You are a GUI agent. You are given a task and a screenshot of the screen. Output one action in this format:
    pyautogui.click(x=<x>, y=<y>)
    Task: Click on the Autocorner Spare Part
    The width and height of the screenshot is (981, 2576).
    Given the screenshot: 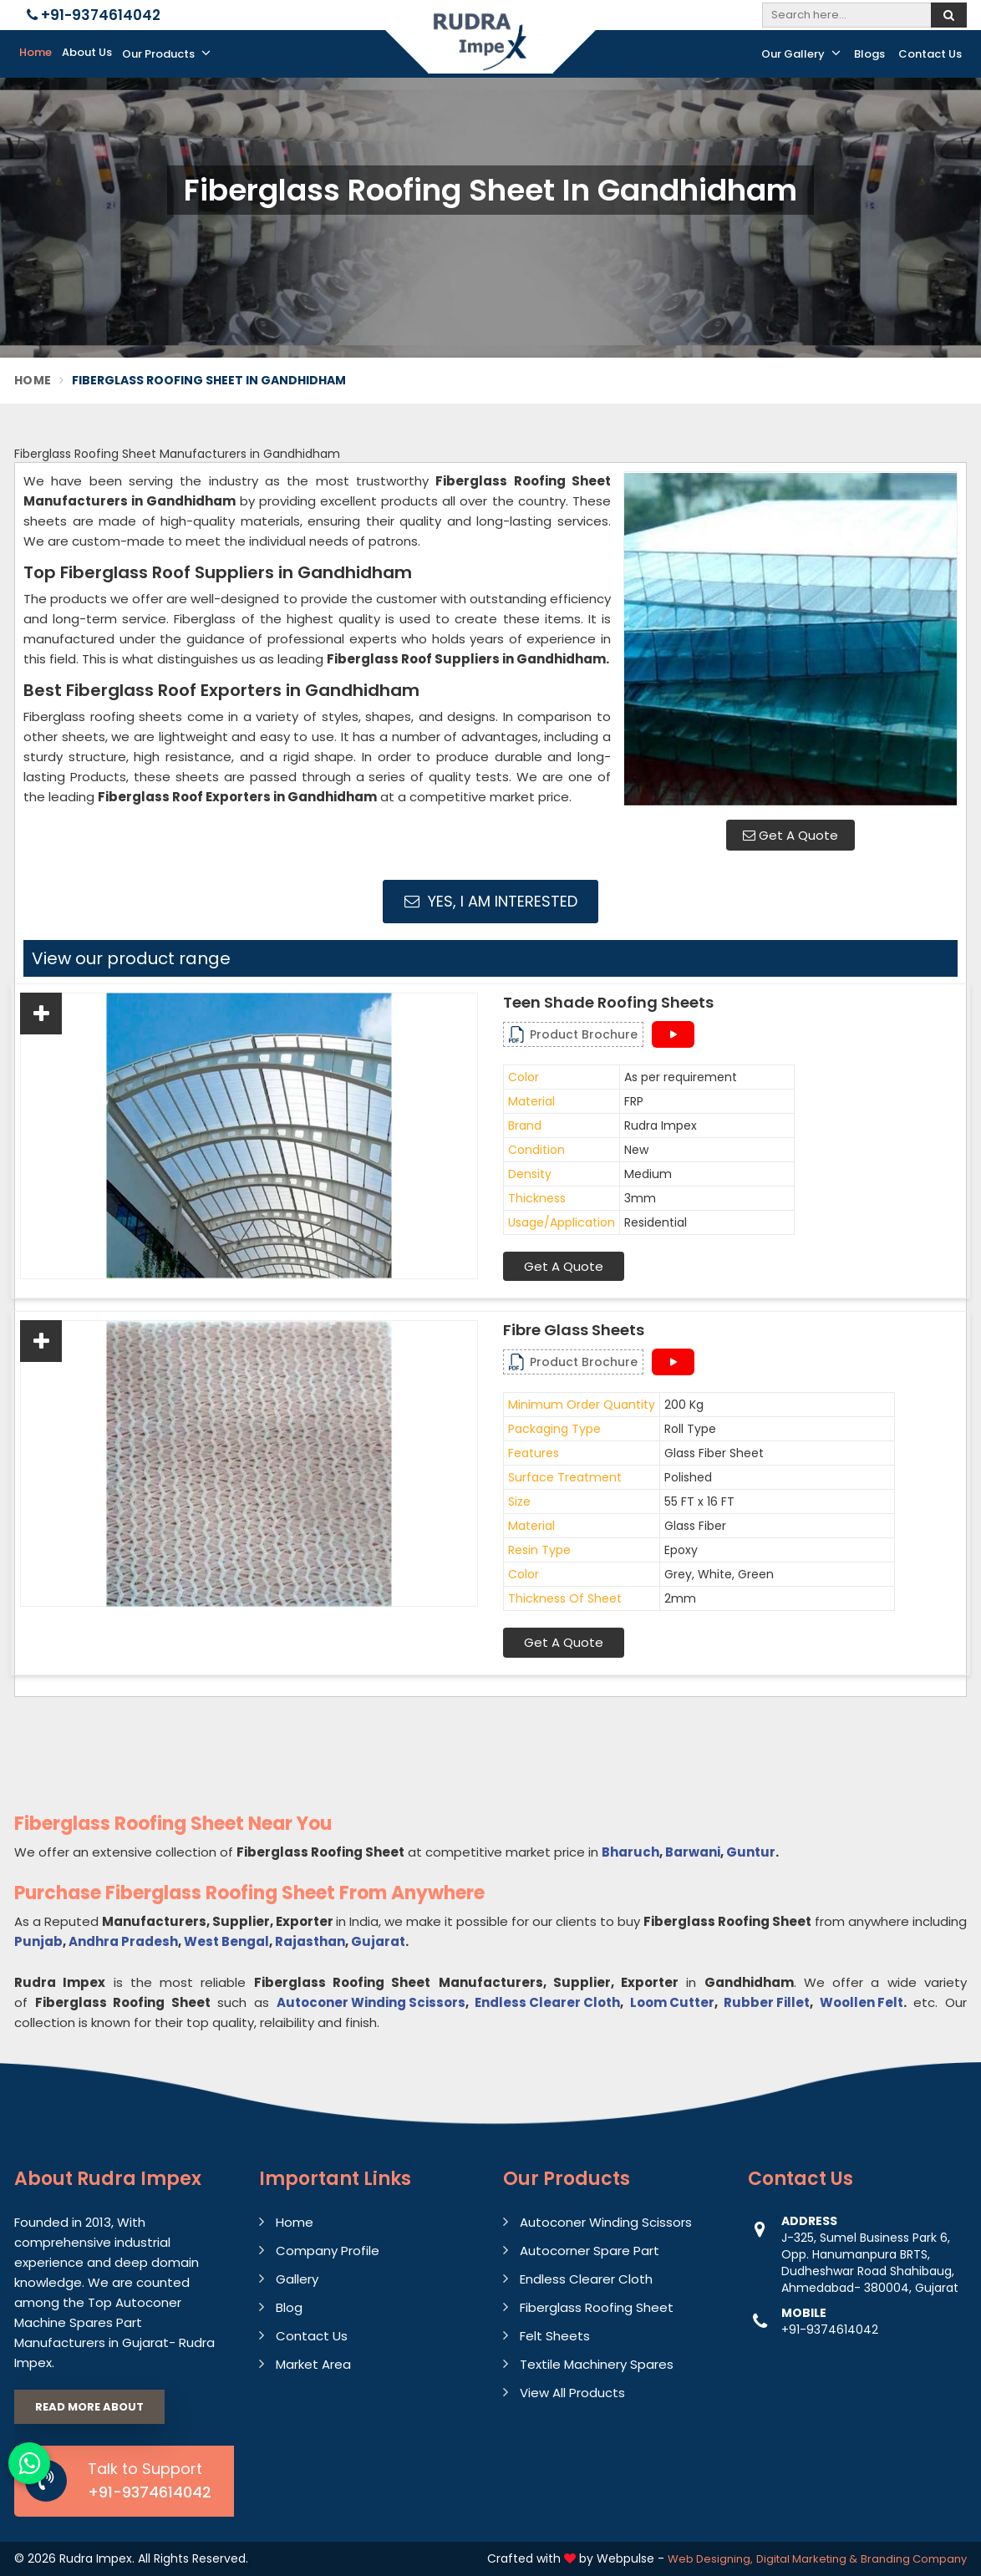 What is the action you would take?
    pyautogui.click(x=589, y=2250)
    